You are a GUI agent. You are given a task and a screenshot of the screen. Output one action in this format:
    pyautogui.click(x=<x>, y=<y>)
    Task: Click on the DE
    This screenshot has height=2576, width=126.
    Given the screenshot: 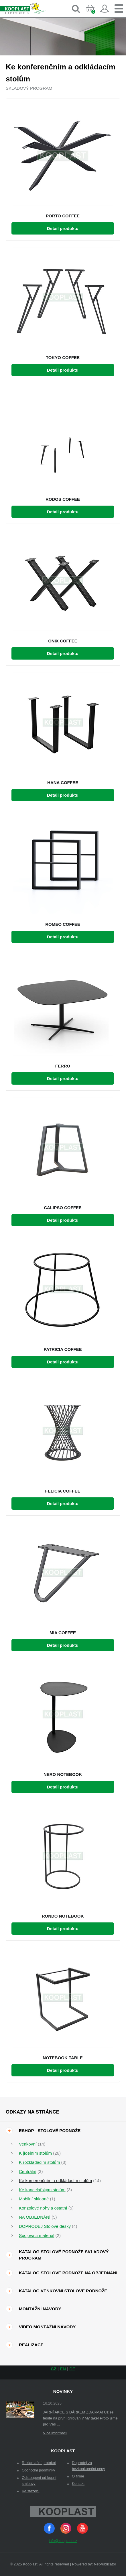 What is the action you would take?
    pyautogui.click(x=72, y=2368)
    